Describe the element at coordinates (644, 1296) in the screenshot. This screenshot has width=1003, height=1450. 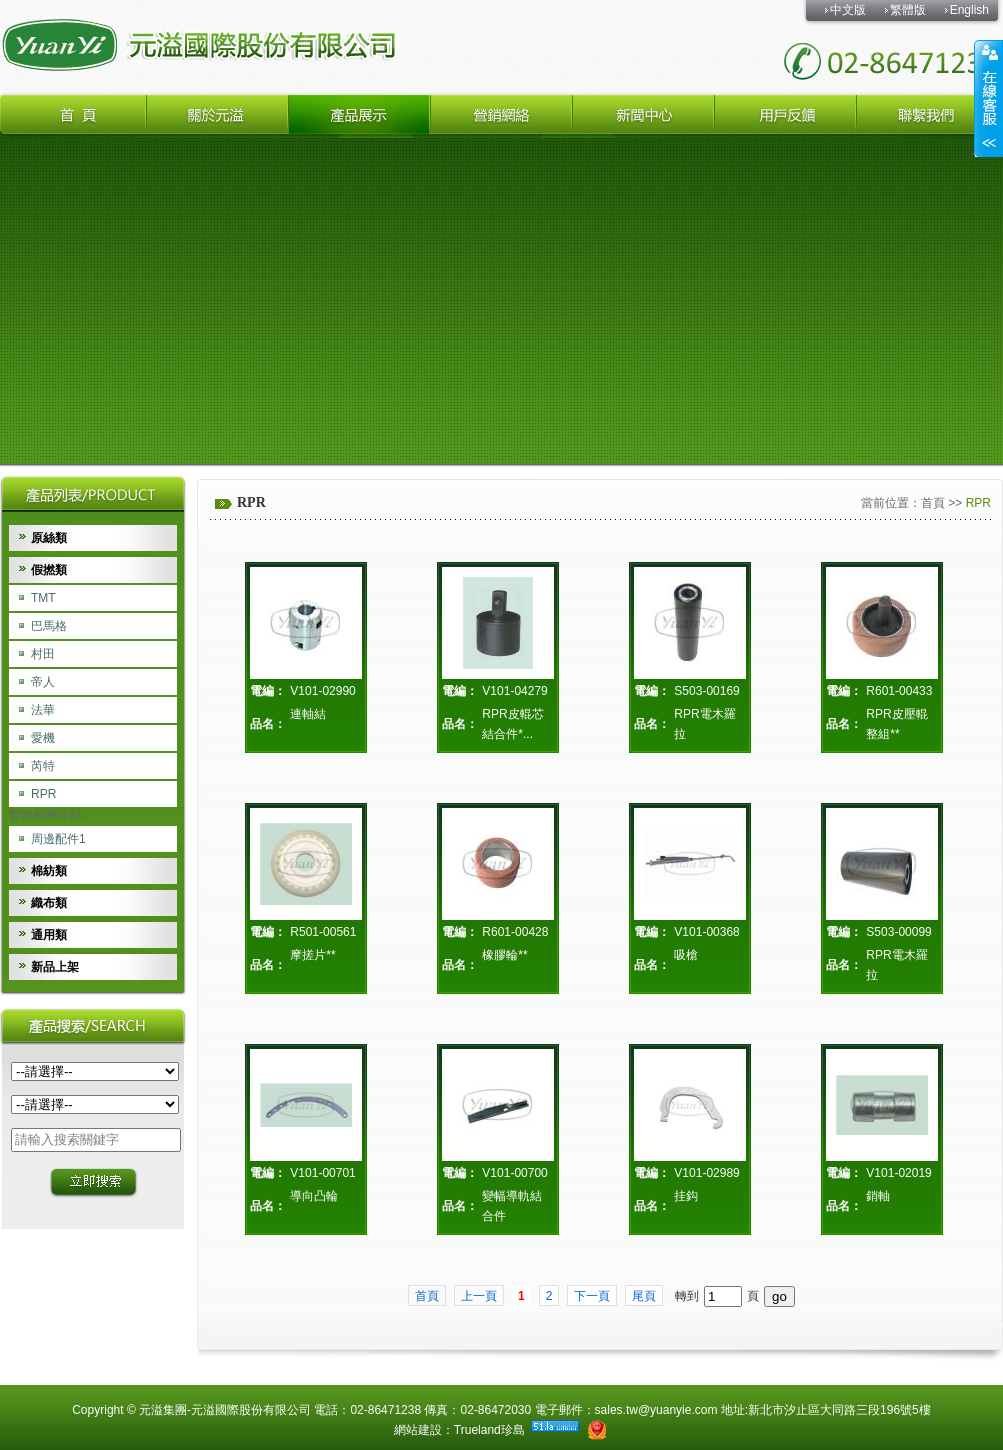
I see `尾頁` at that location.